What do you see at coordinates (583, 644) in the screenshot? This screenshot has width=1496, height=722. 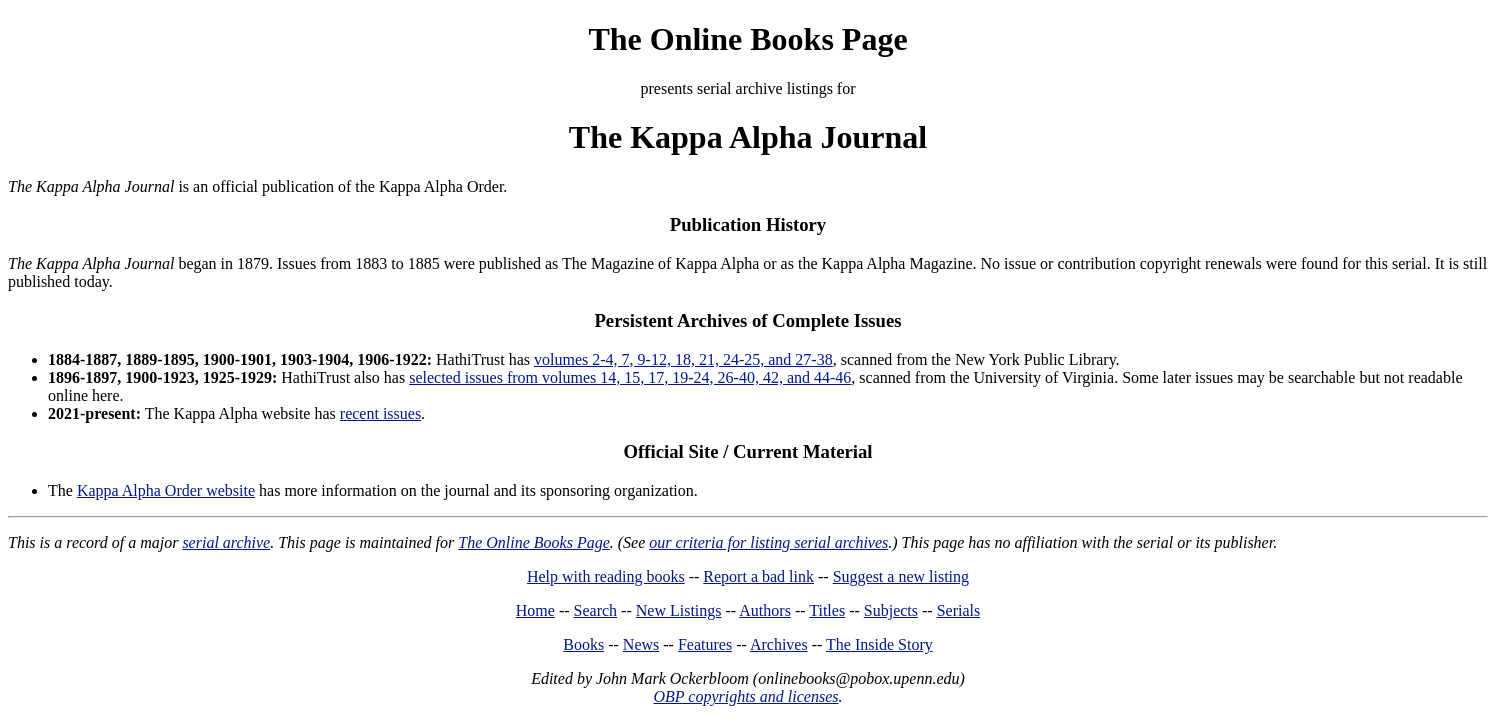 I see `Books` at bounding box center [583, 644].